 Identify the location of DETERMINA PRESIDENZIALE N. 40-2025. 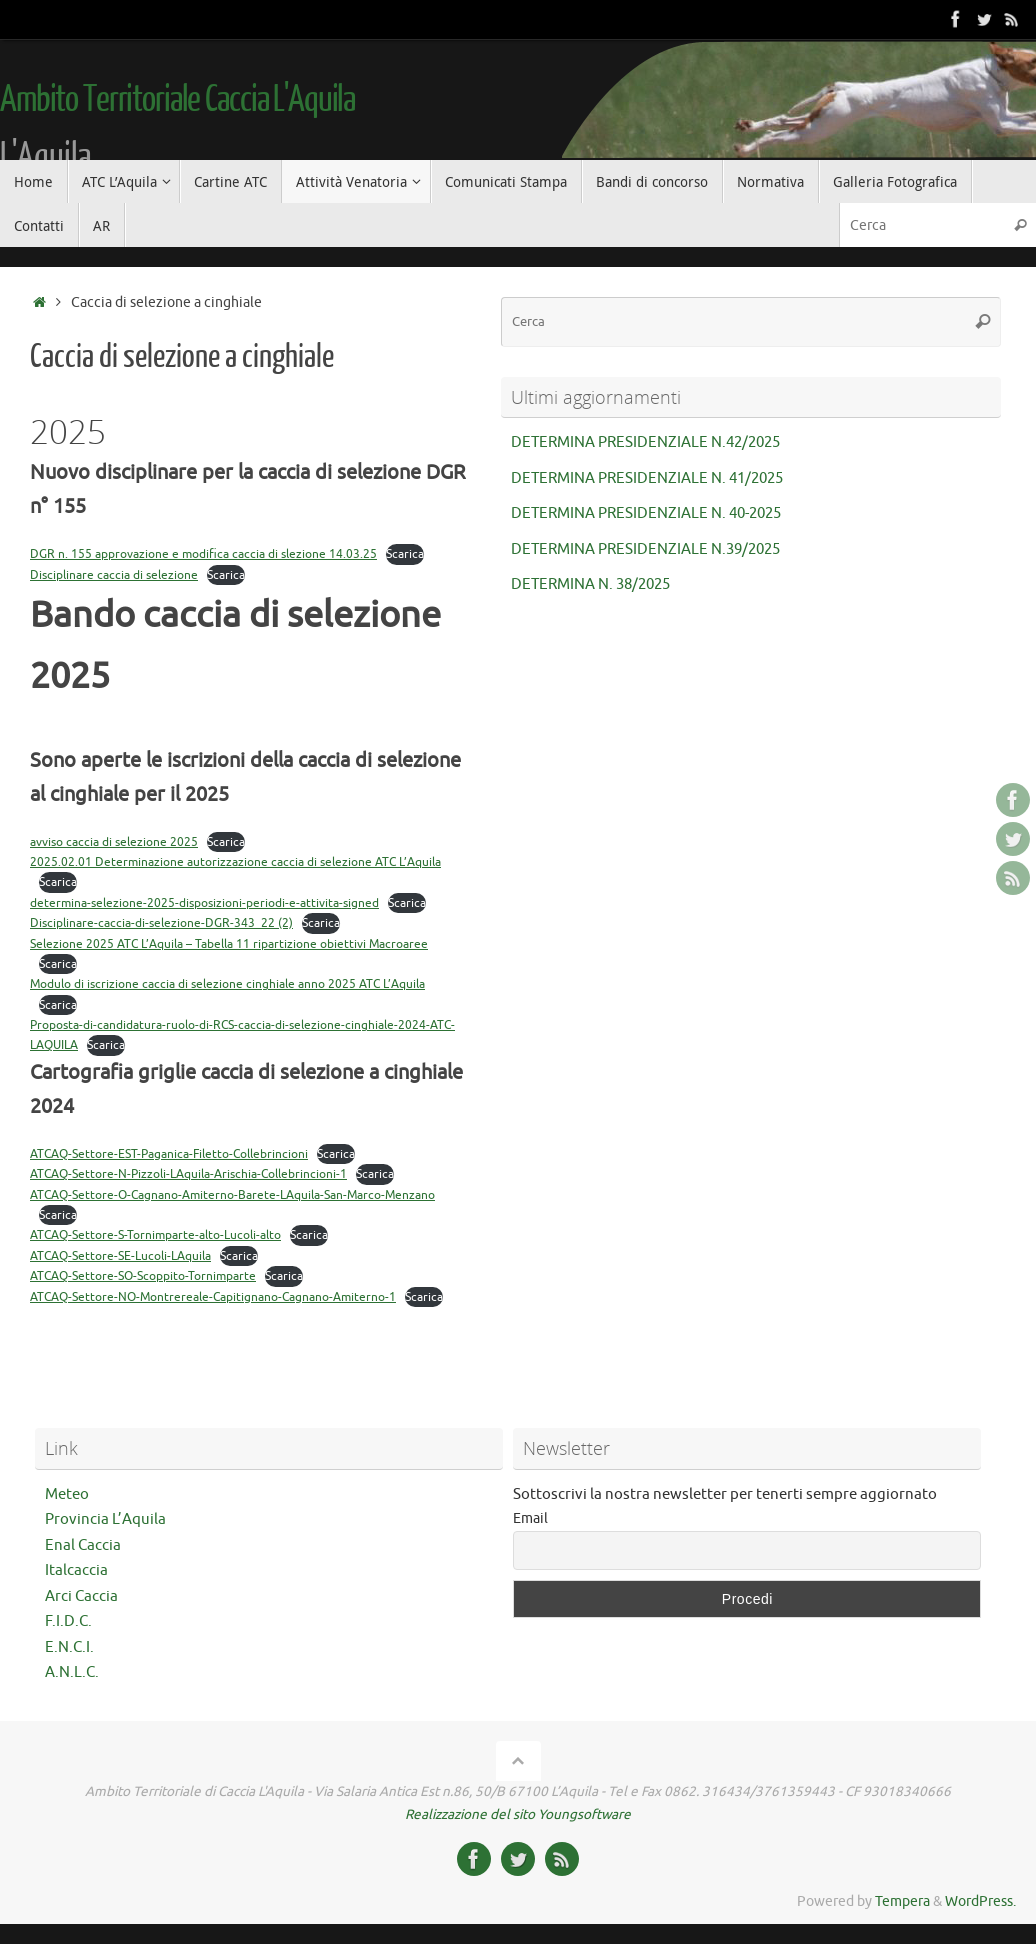
(646, 513).